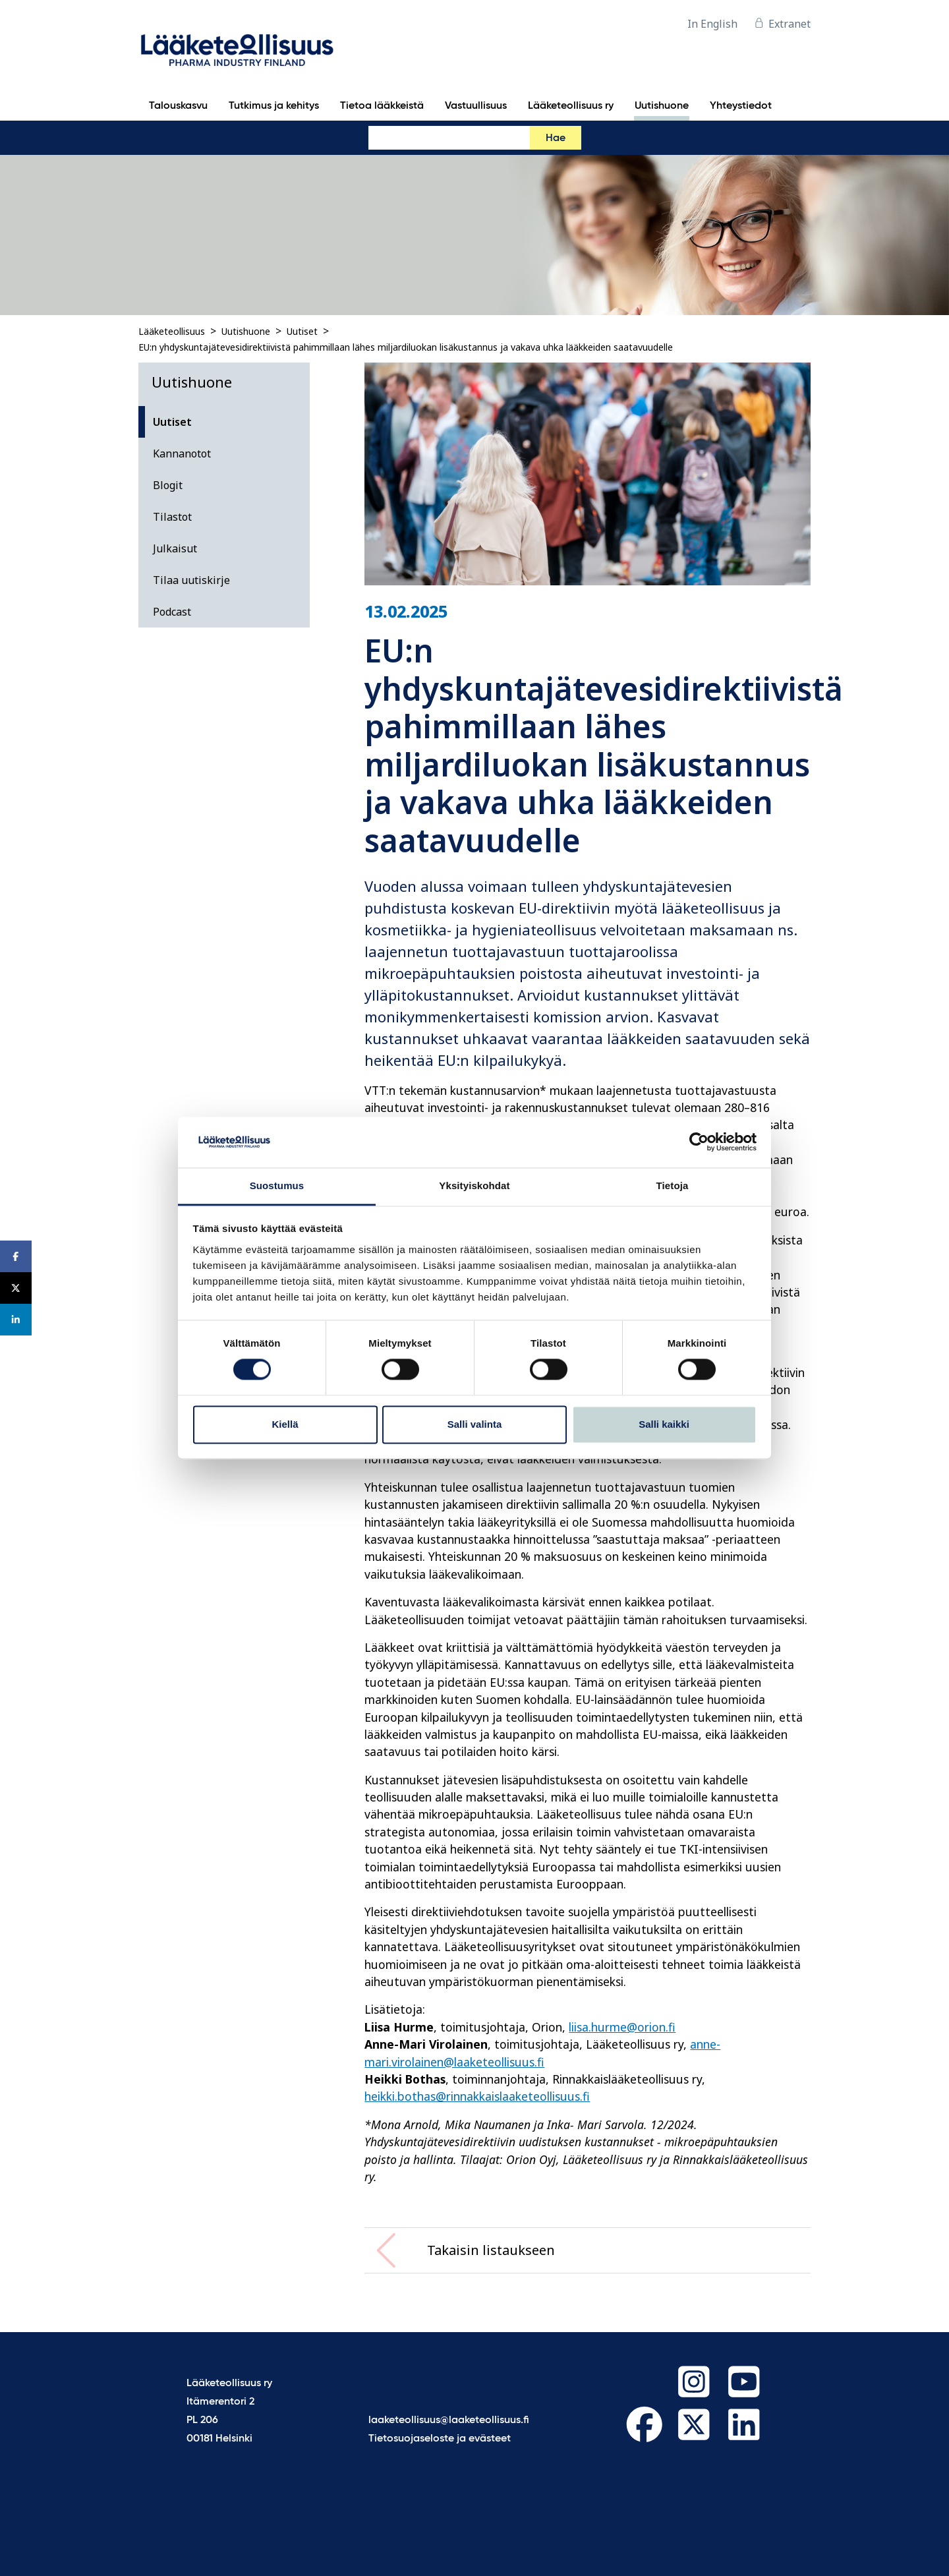 This screenshot has width=949, height=2576. What do you see at coordinates (277, 1185) in the screenshot?
I see `Suostumus [tab]` at bounding box center [277, 1185].